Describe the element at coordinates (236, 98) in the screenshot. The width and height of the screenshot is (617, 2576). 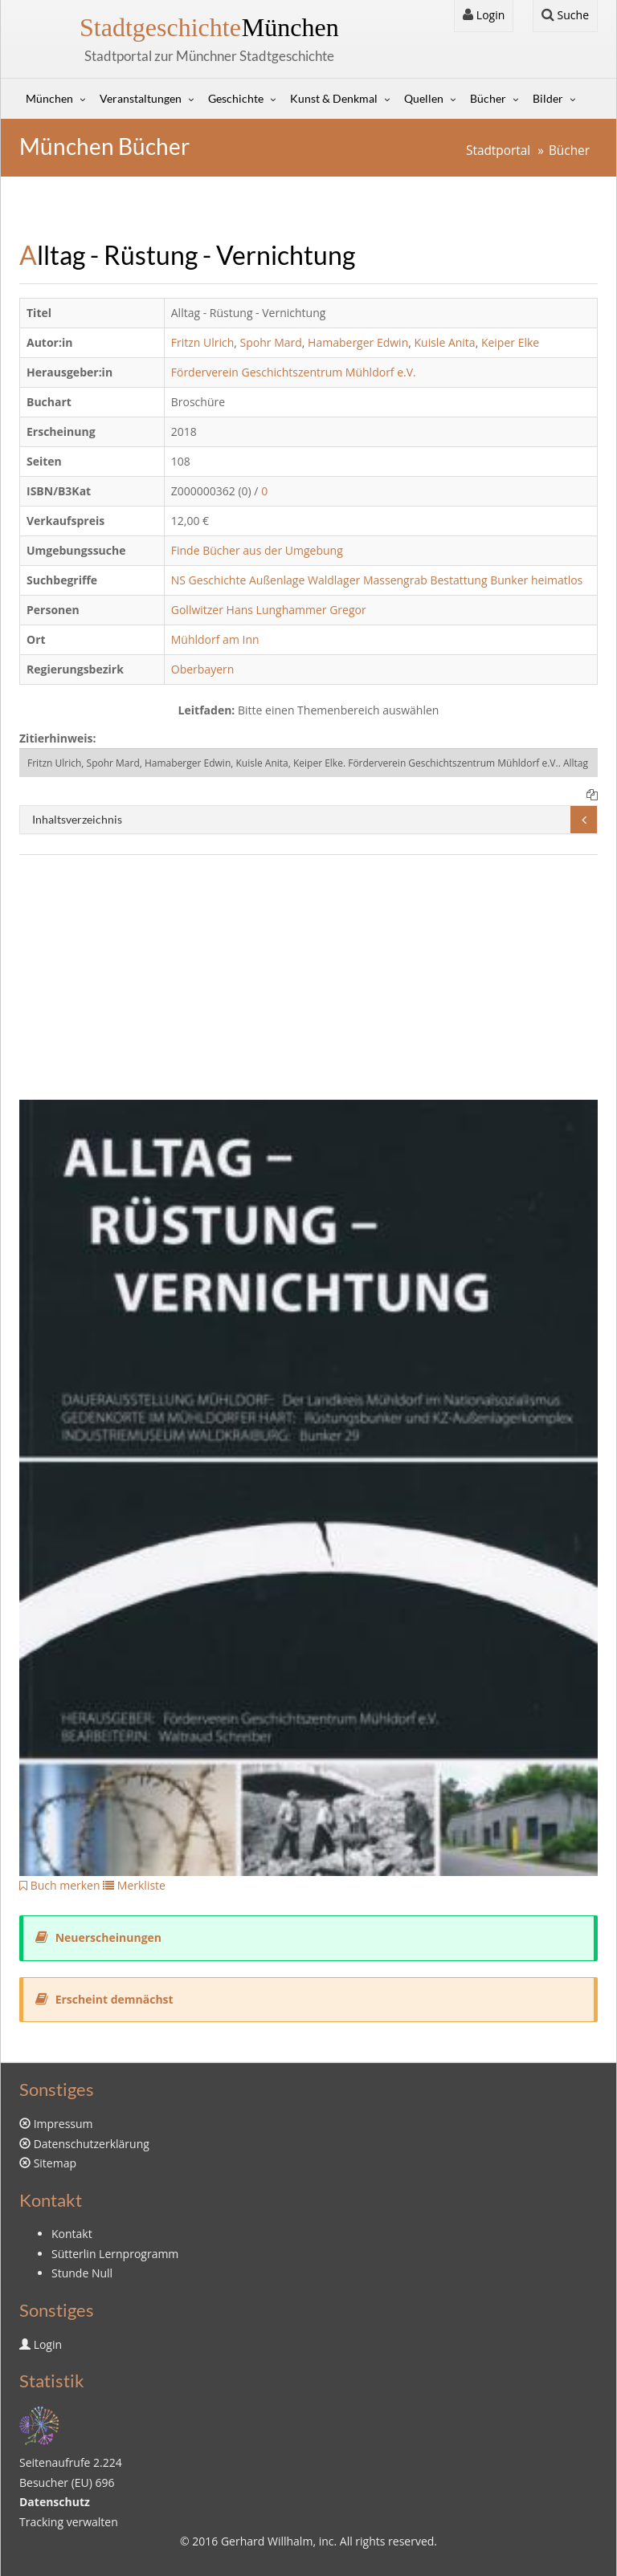
I see `Geschichte` at that location.